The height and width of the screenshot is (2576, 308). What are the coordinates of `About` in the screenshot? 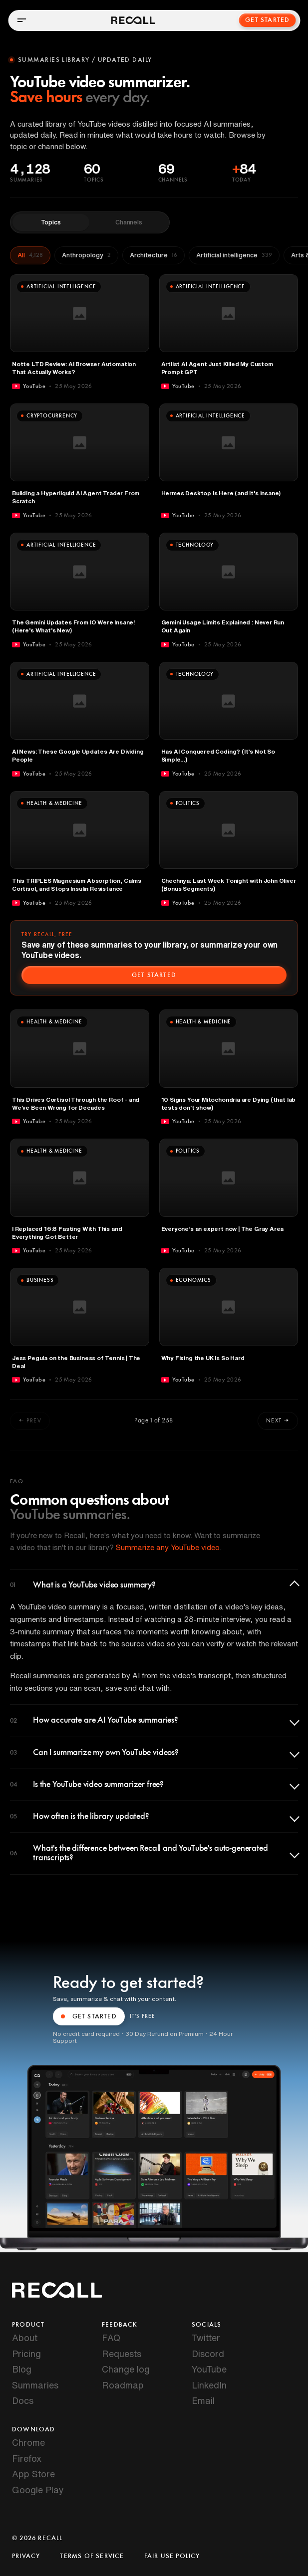 It's located at (24, 2337).